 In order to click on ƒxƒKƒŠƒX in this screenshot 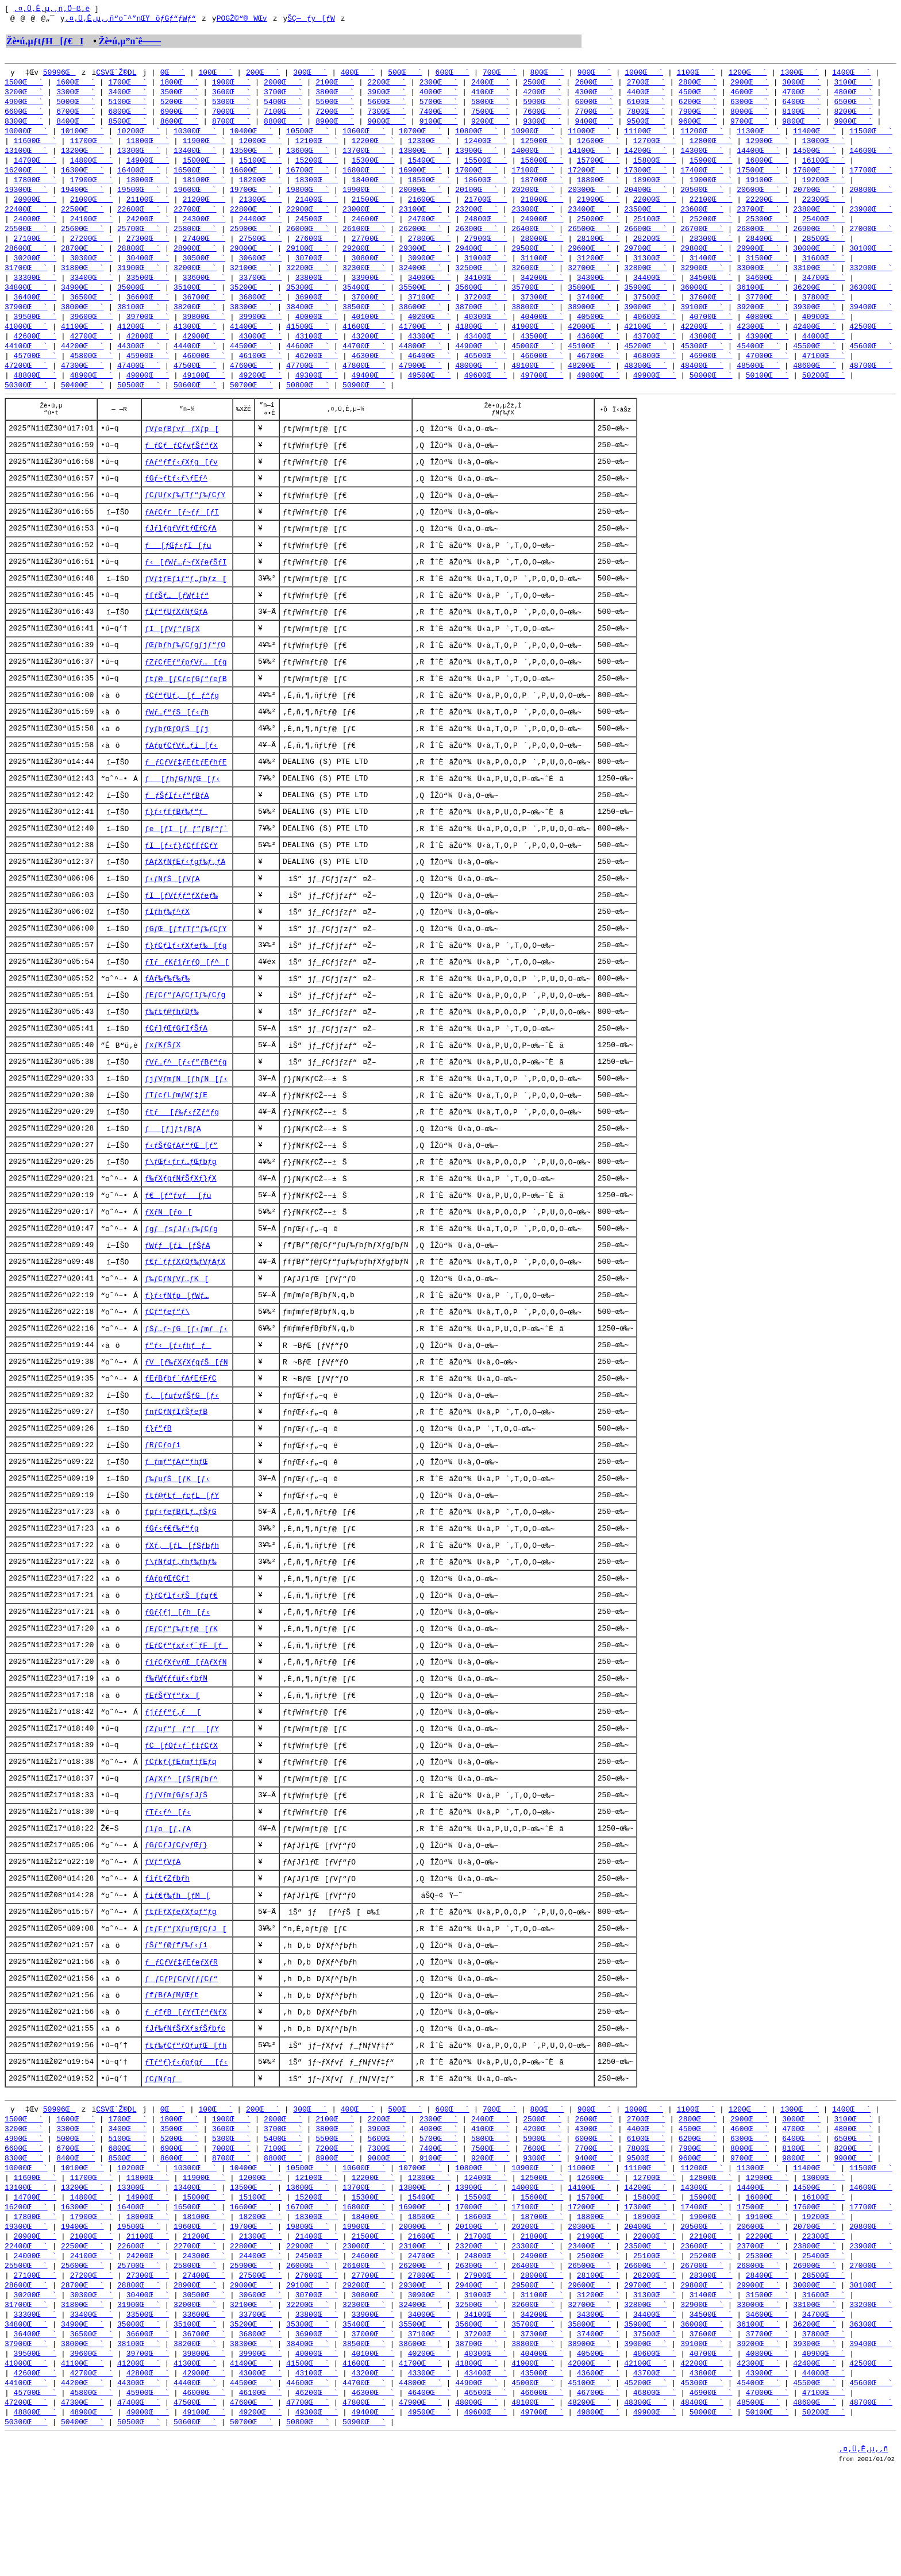, I will do `click(162, 1090)`.